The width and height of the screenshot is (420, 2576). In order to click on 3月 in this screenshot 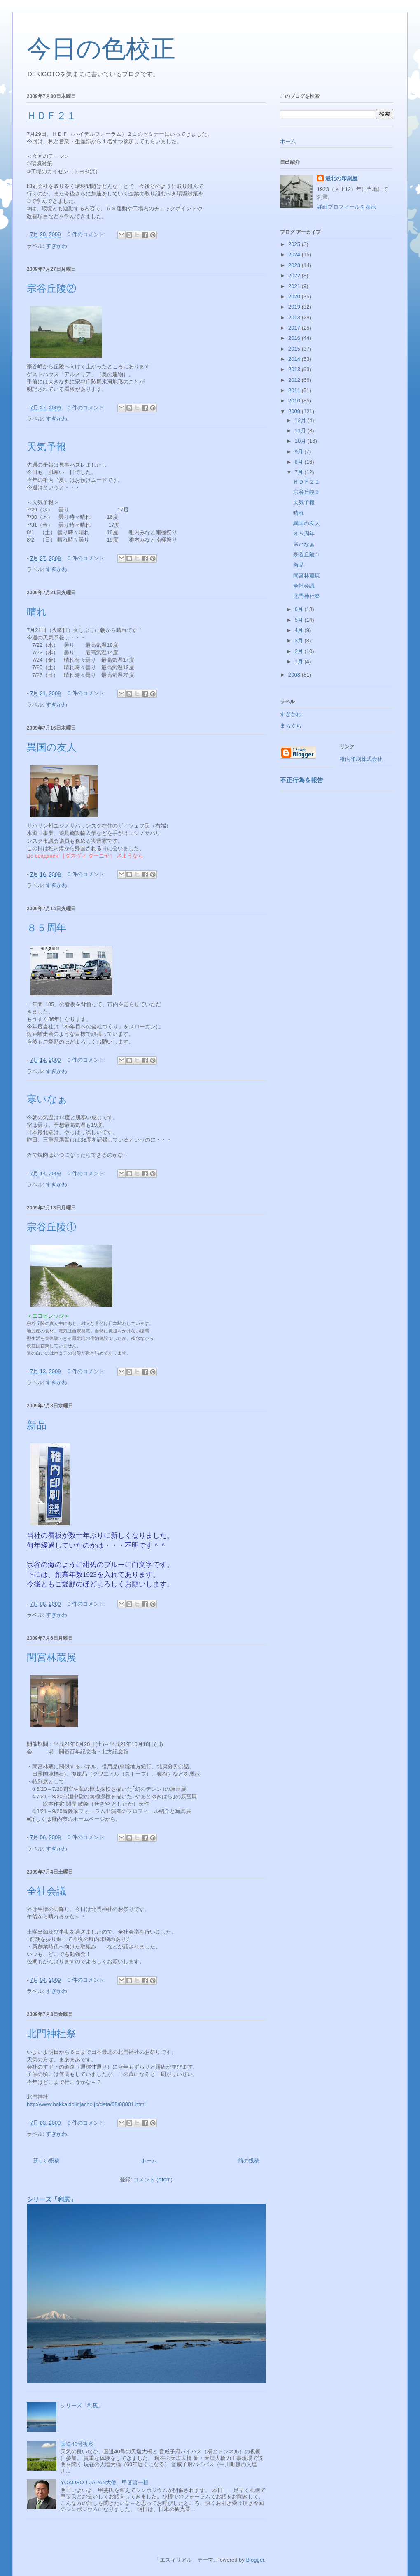, I will do `click(300, 640)`.